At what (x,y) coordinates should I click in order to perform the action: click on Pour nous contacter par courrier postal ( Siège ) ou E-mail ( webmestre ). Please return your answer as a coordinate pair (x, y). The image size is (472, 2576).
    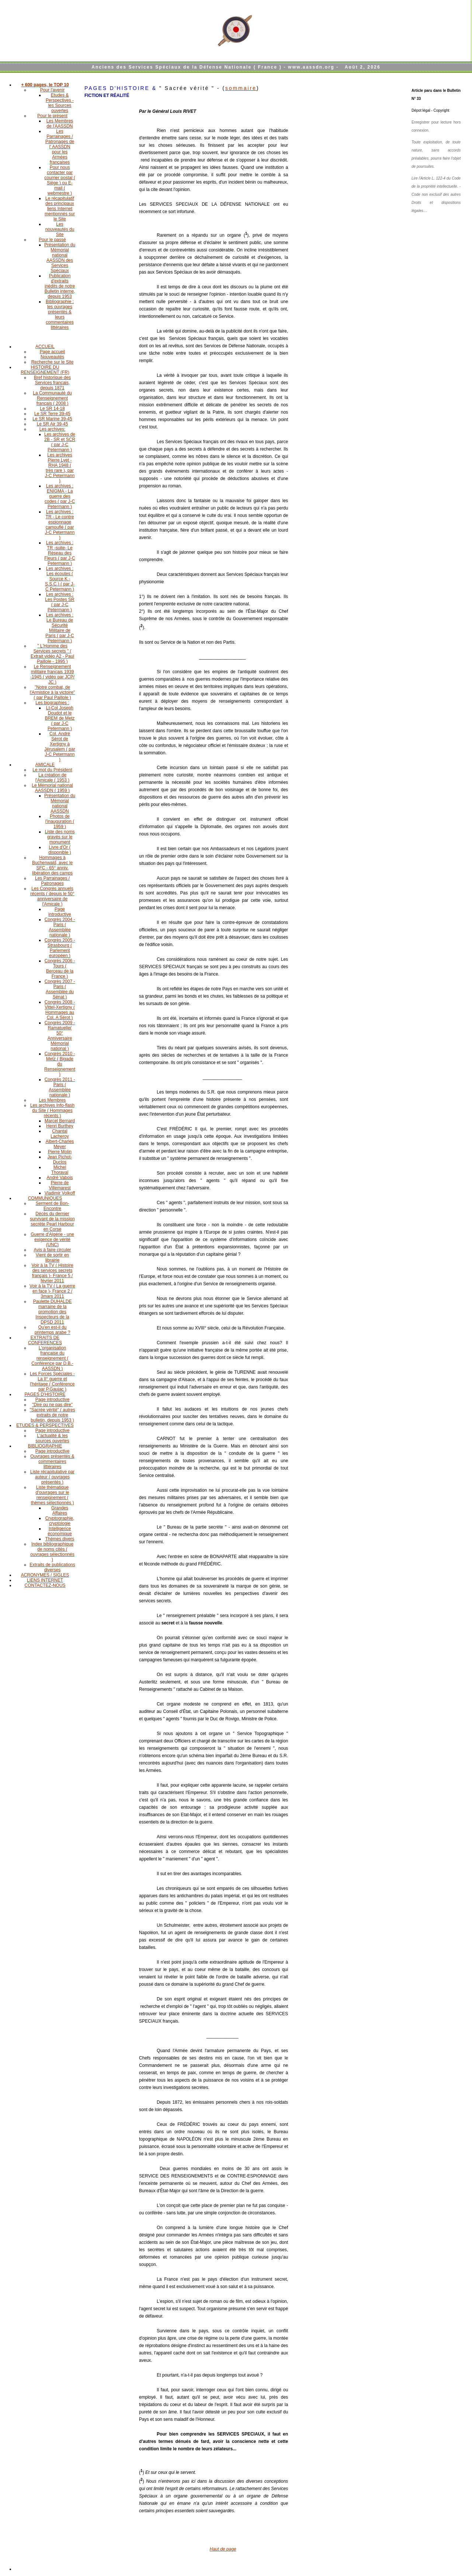
    Looking at the image, I should click on (59, 180).